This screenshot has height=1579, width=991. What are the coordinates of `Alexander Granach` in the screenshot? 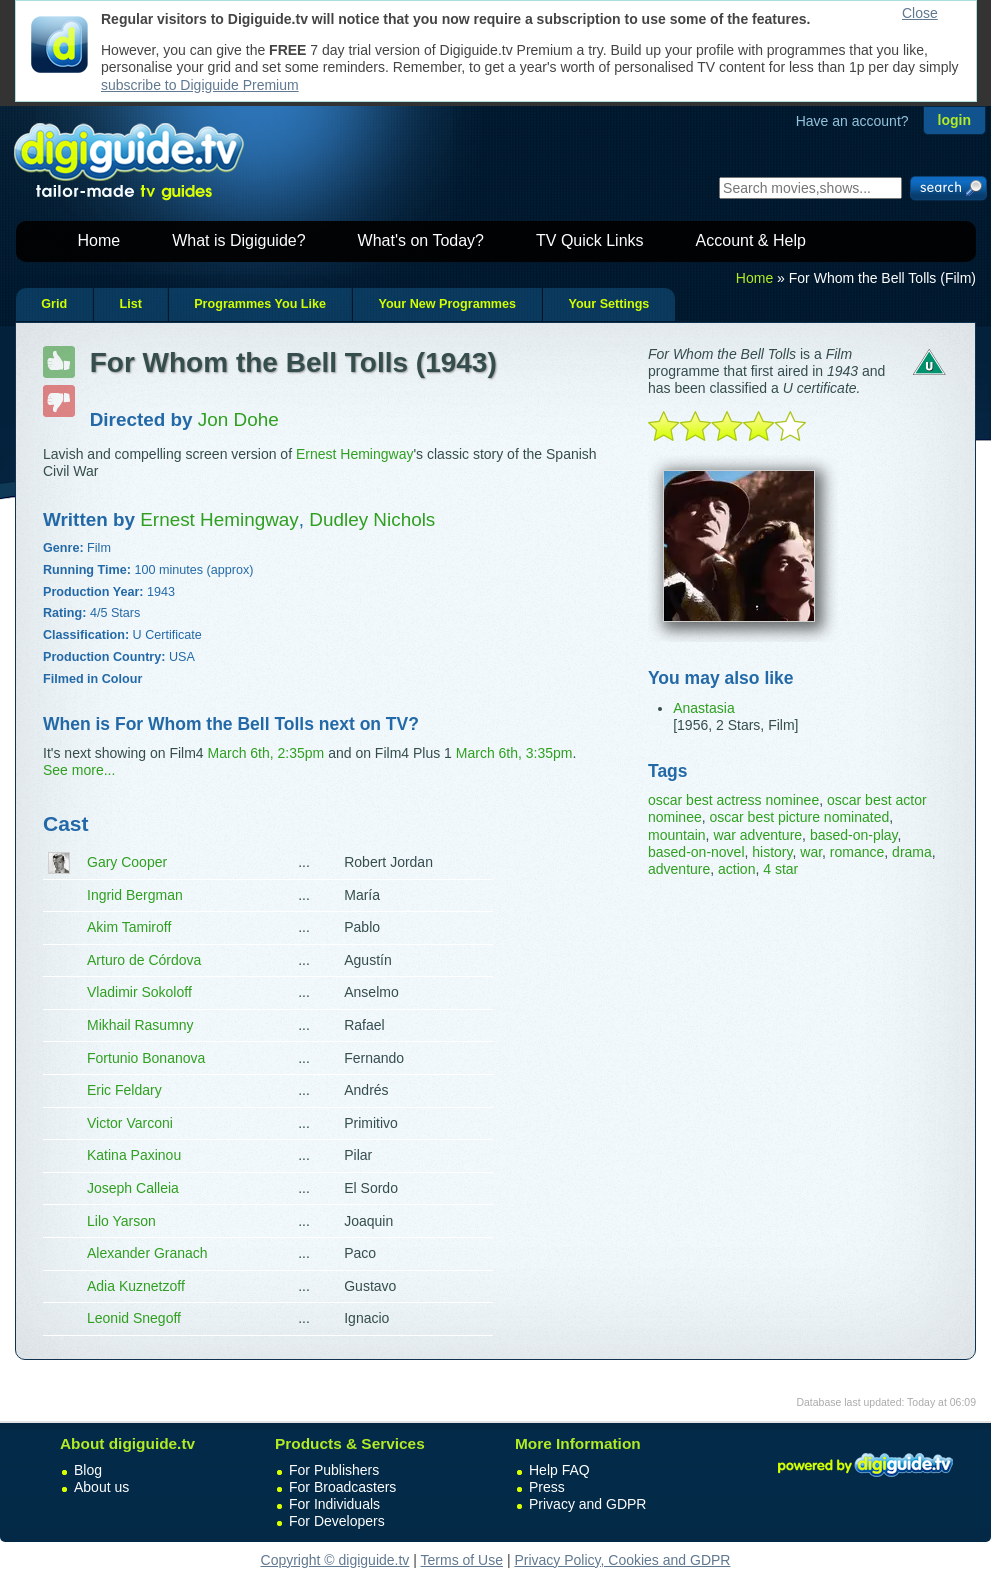 It's located at (147, 1253).